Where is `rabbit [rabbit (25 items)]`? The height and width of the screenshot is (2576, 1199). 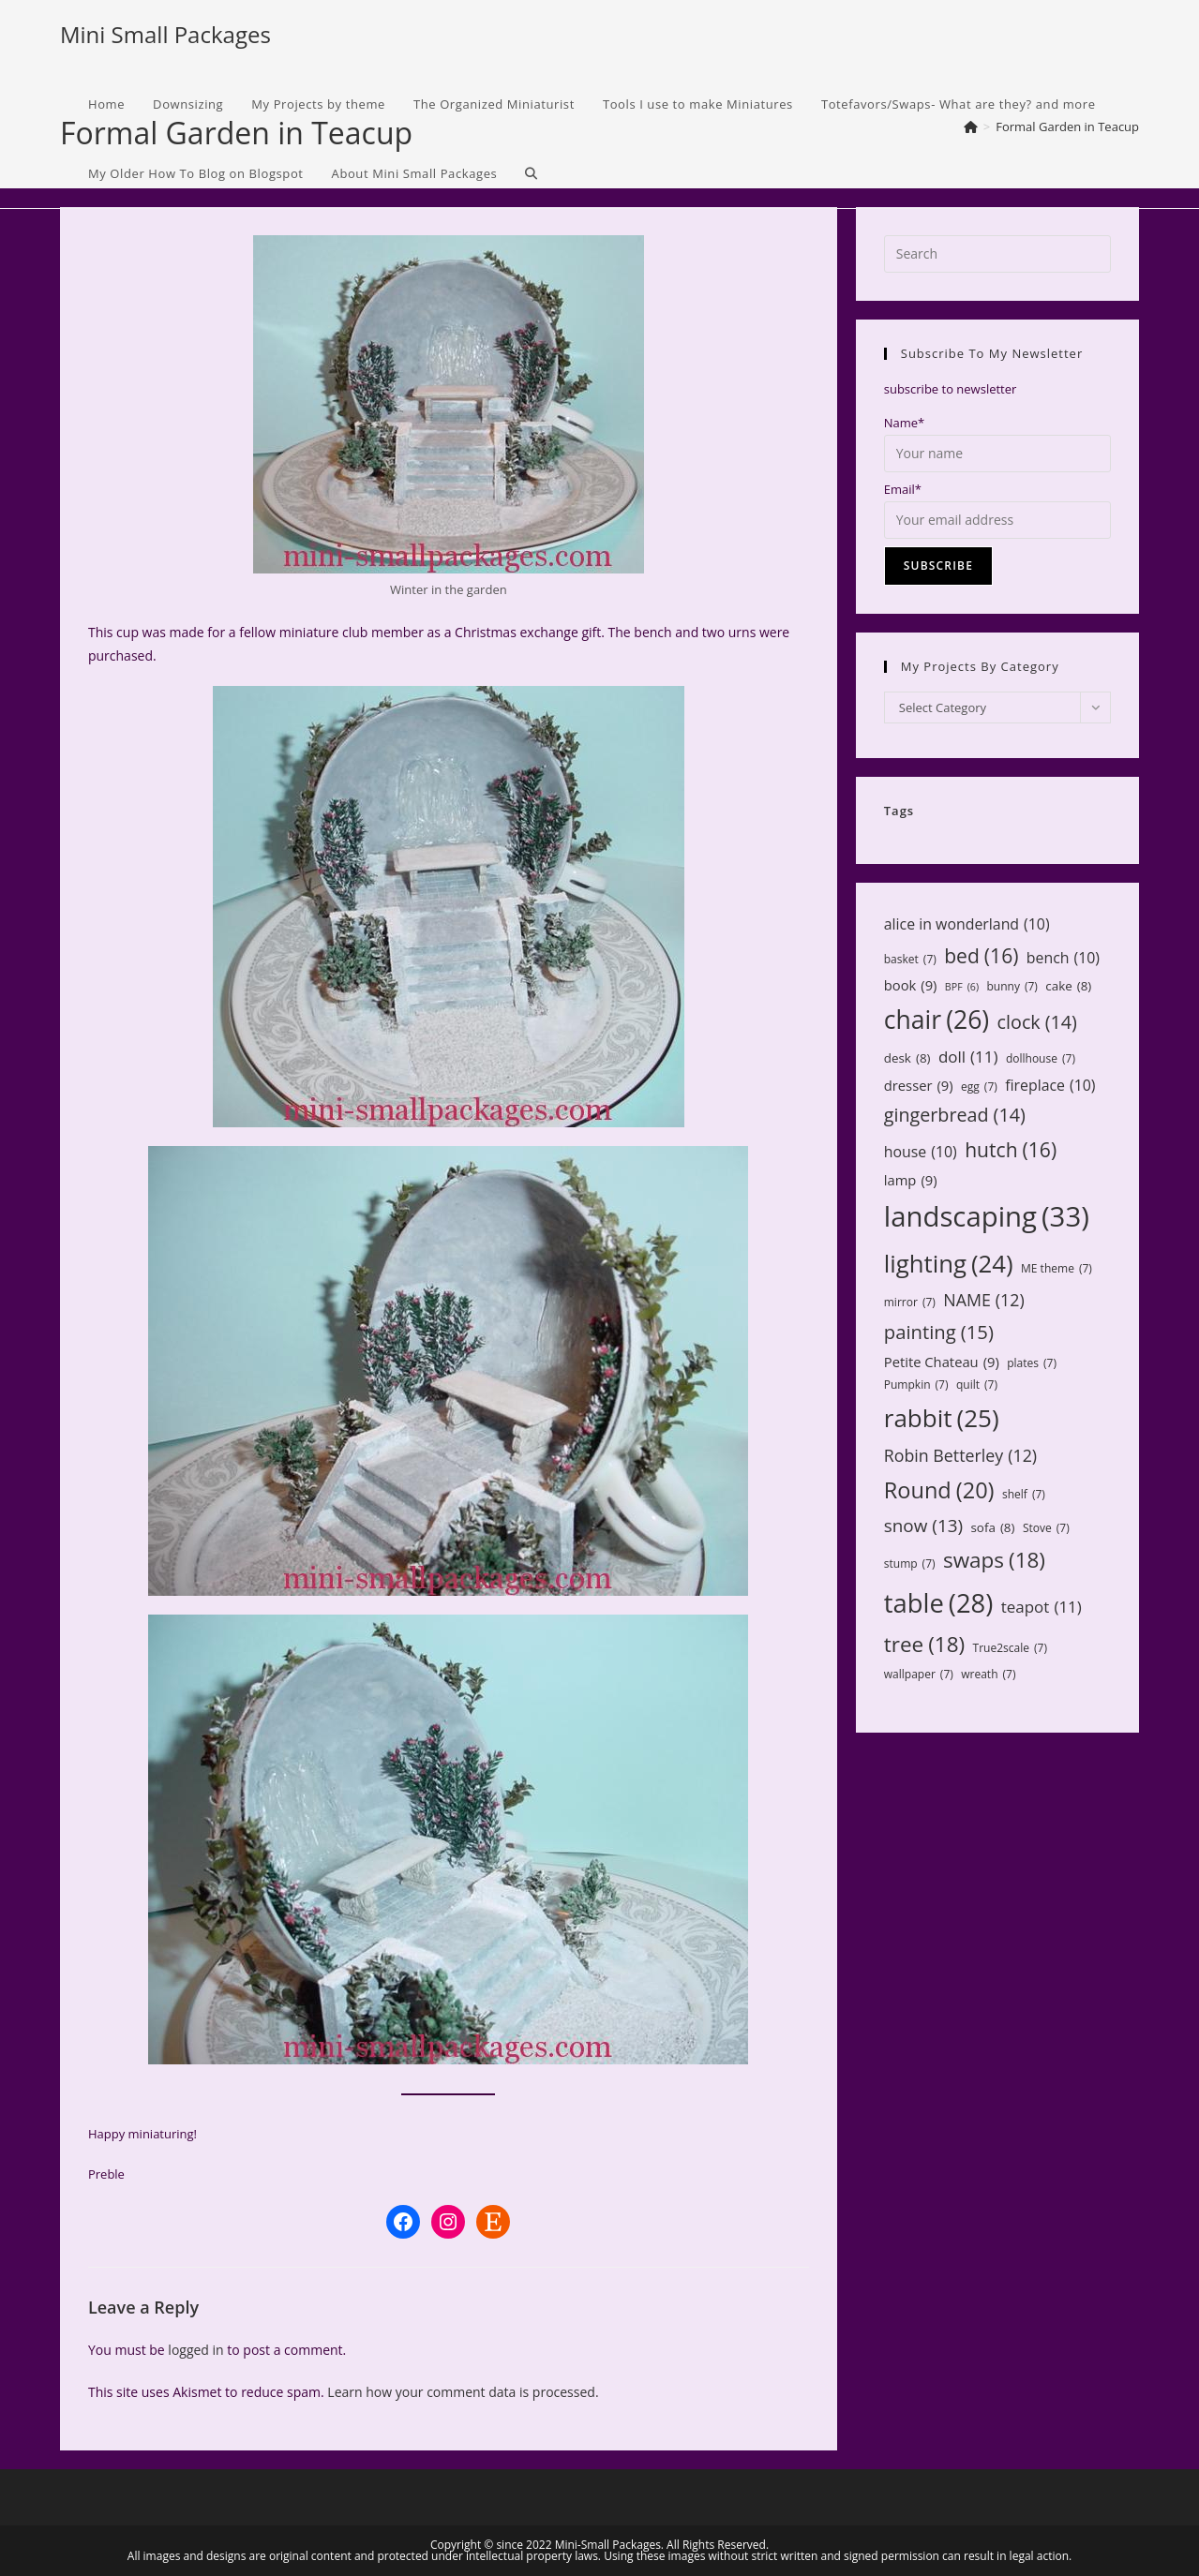 rabbit [rabbit (25 items)] is located at coordinates (941, 1418).